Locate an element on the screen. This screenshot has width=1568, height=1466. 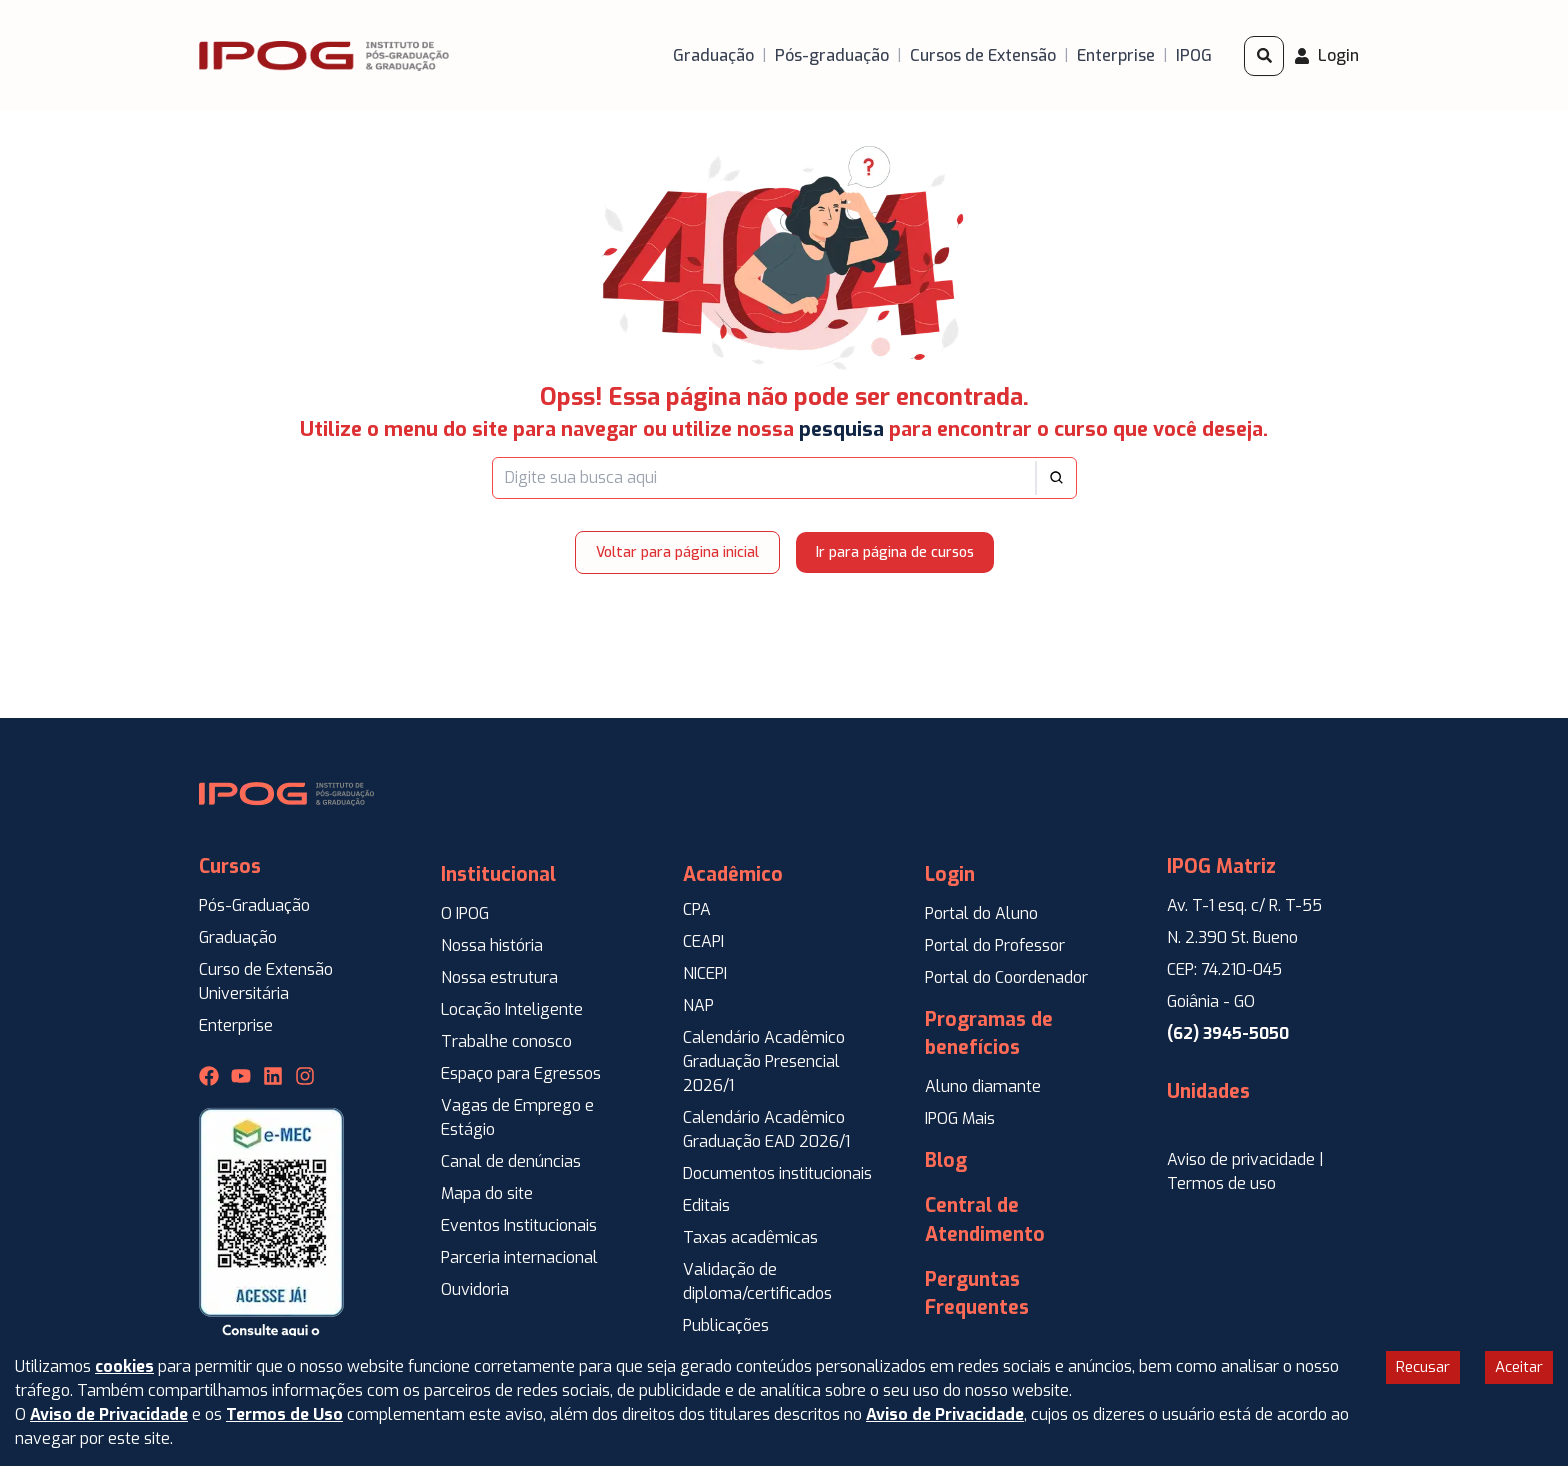
[Pesquisar] is located at coordinates (1264, 56).